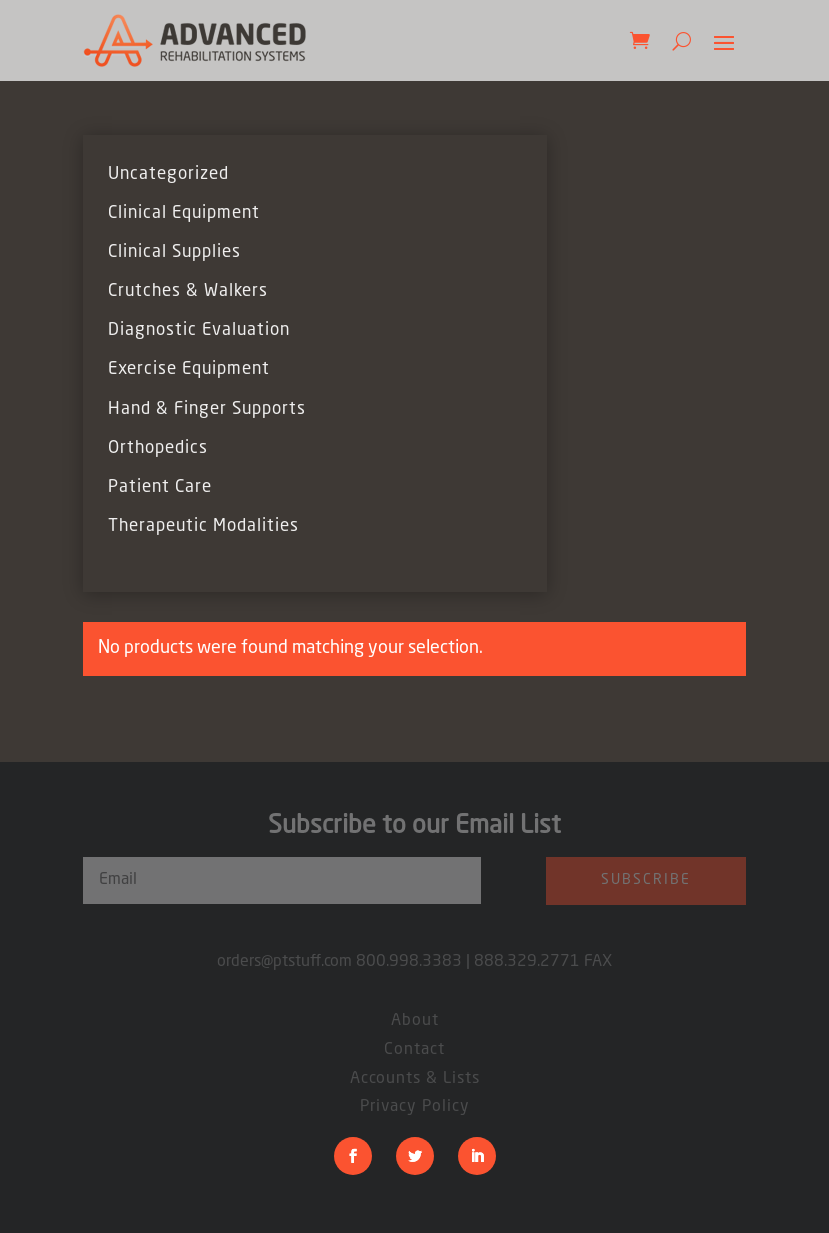 This screenshot has height=1233, width=829. I want to click on Privacy Policy, so click(415, 1107).